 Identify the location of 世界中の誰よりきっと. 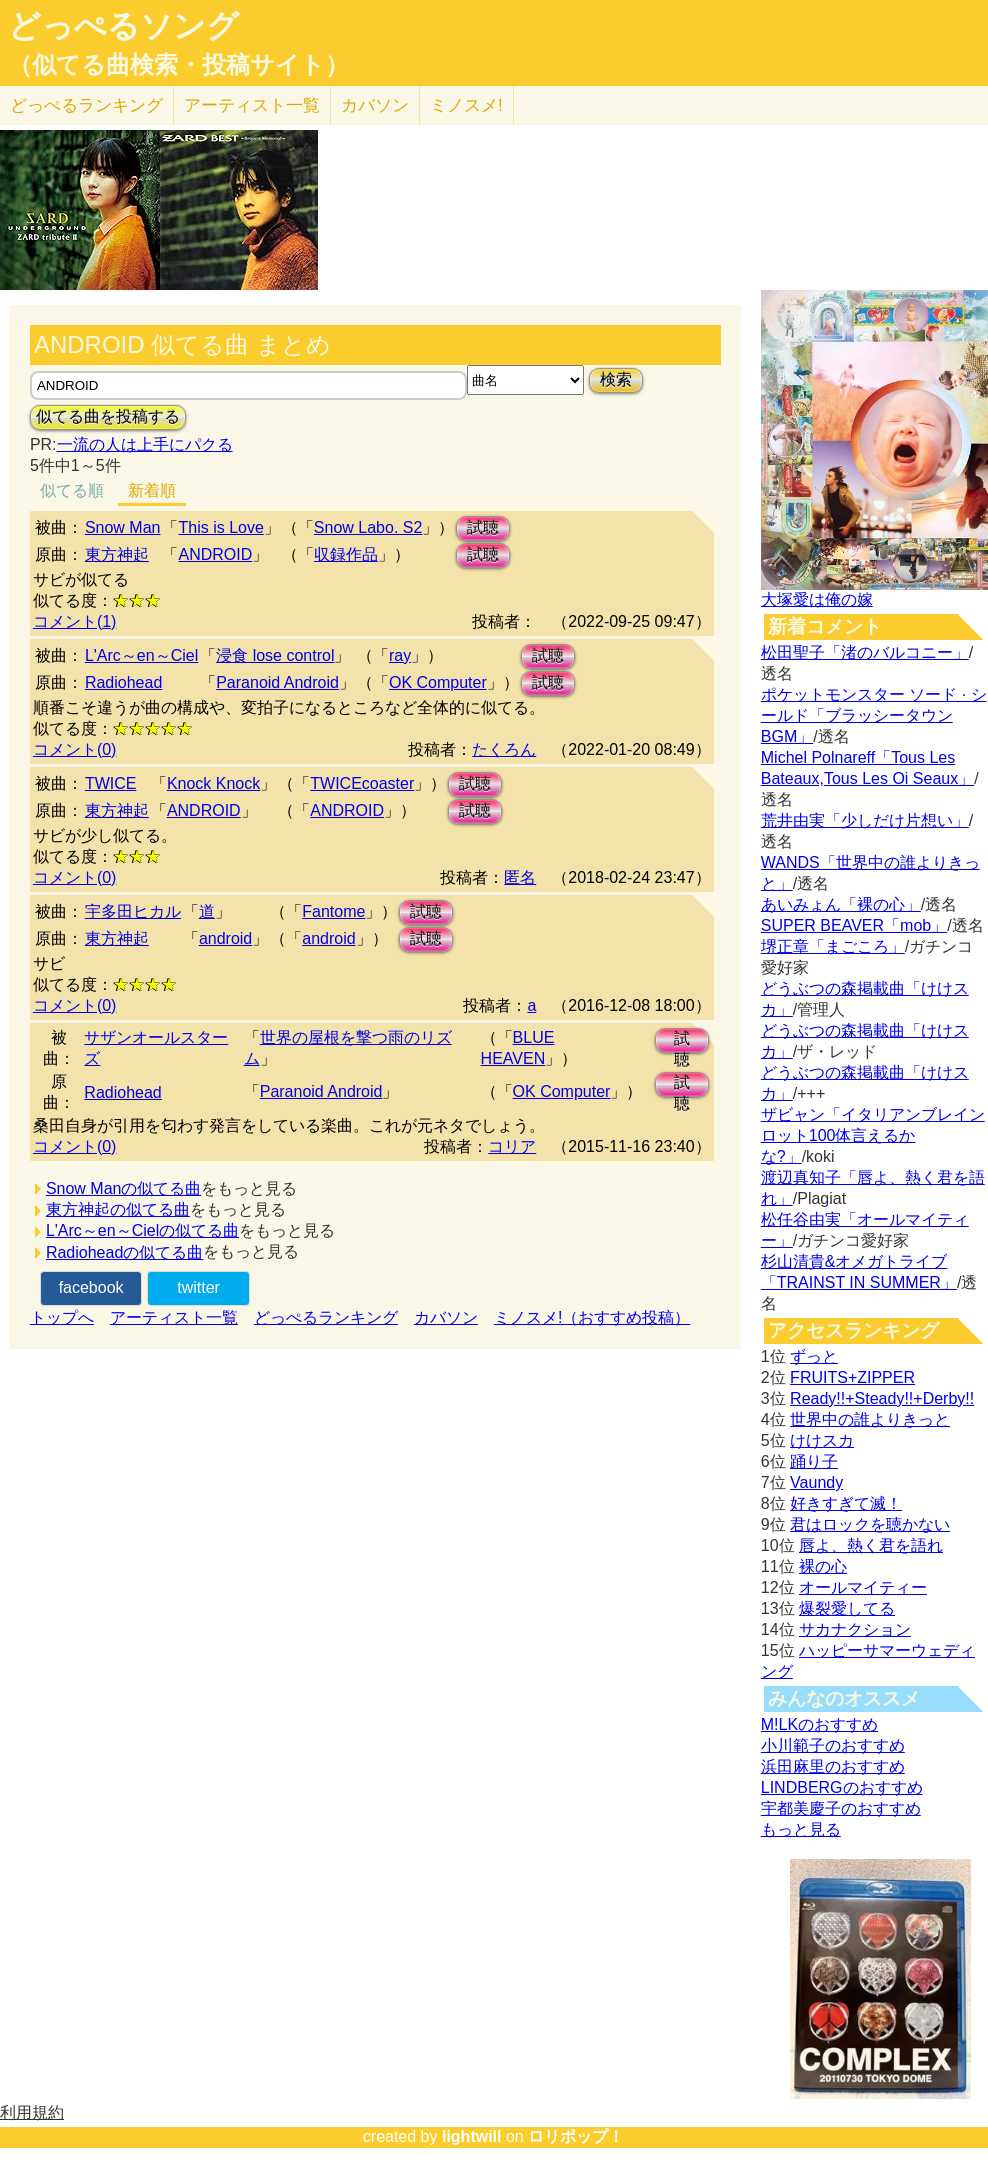
(870, 1419).